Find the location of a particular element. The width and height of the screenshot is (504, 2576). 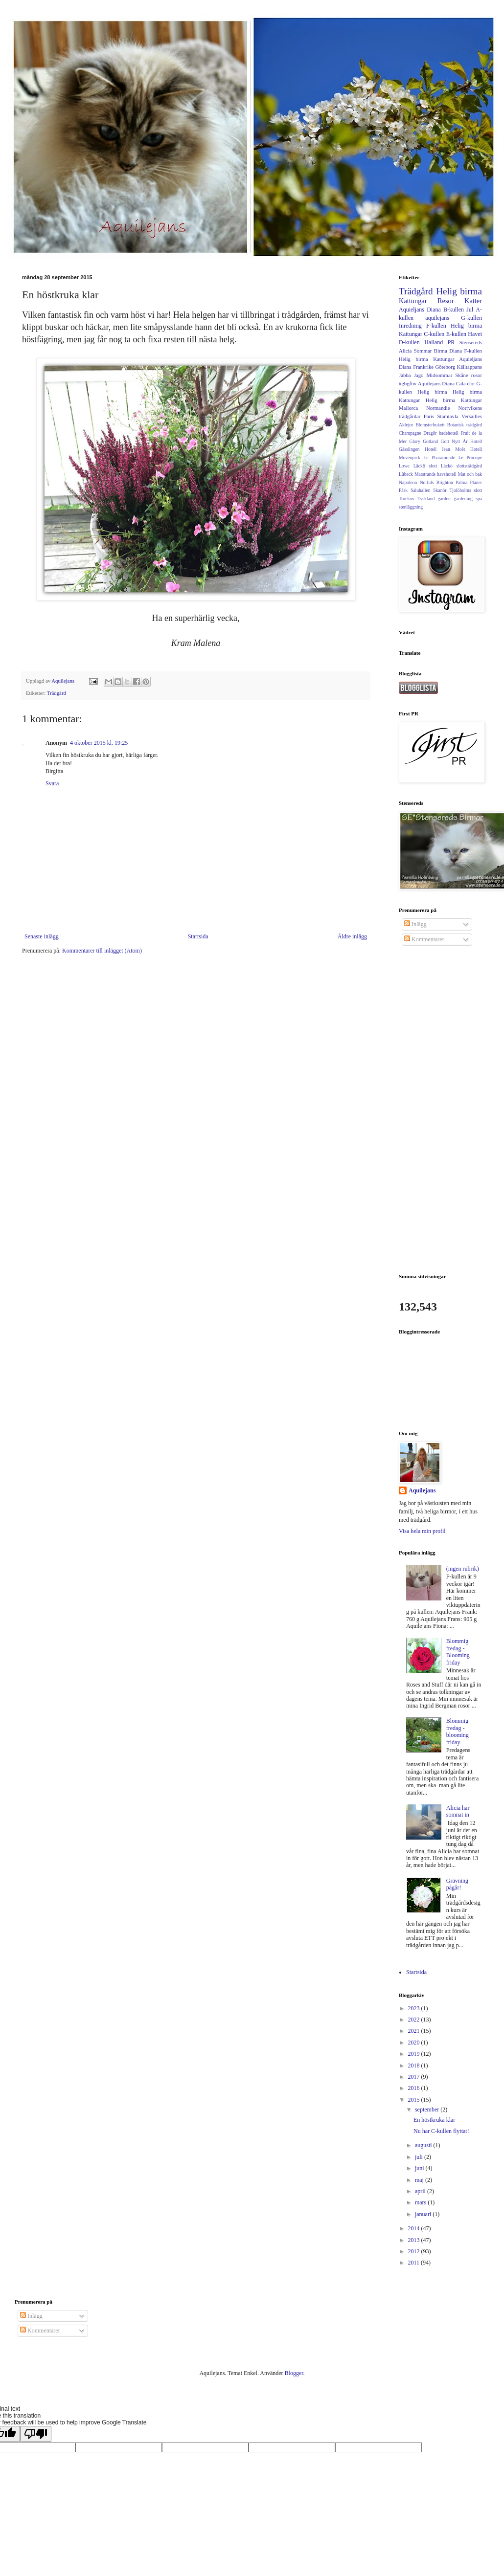

Aklejor is located at coordinates (406, 424).